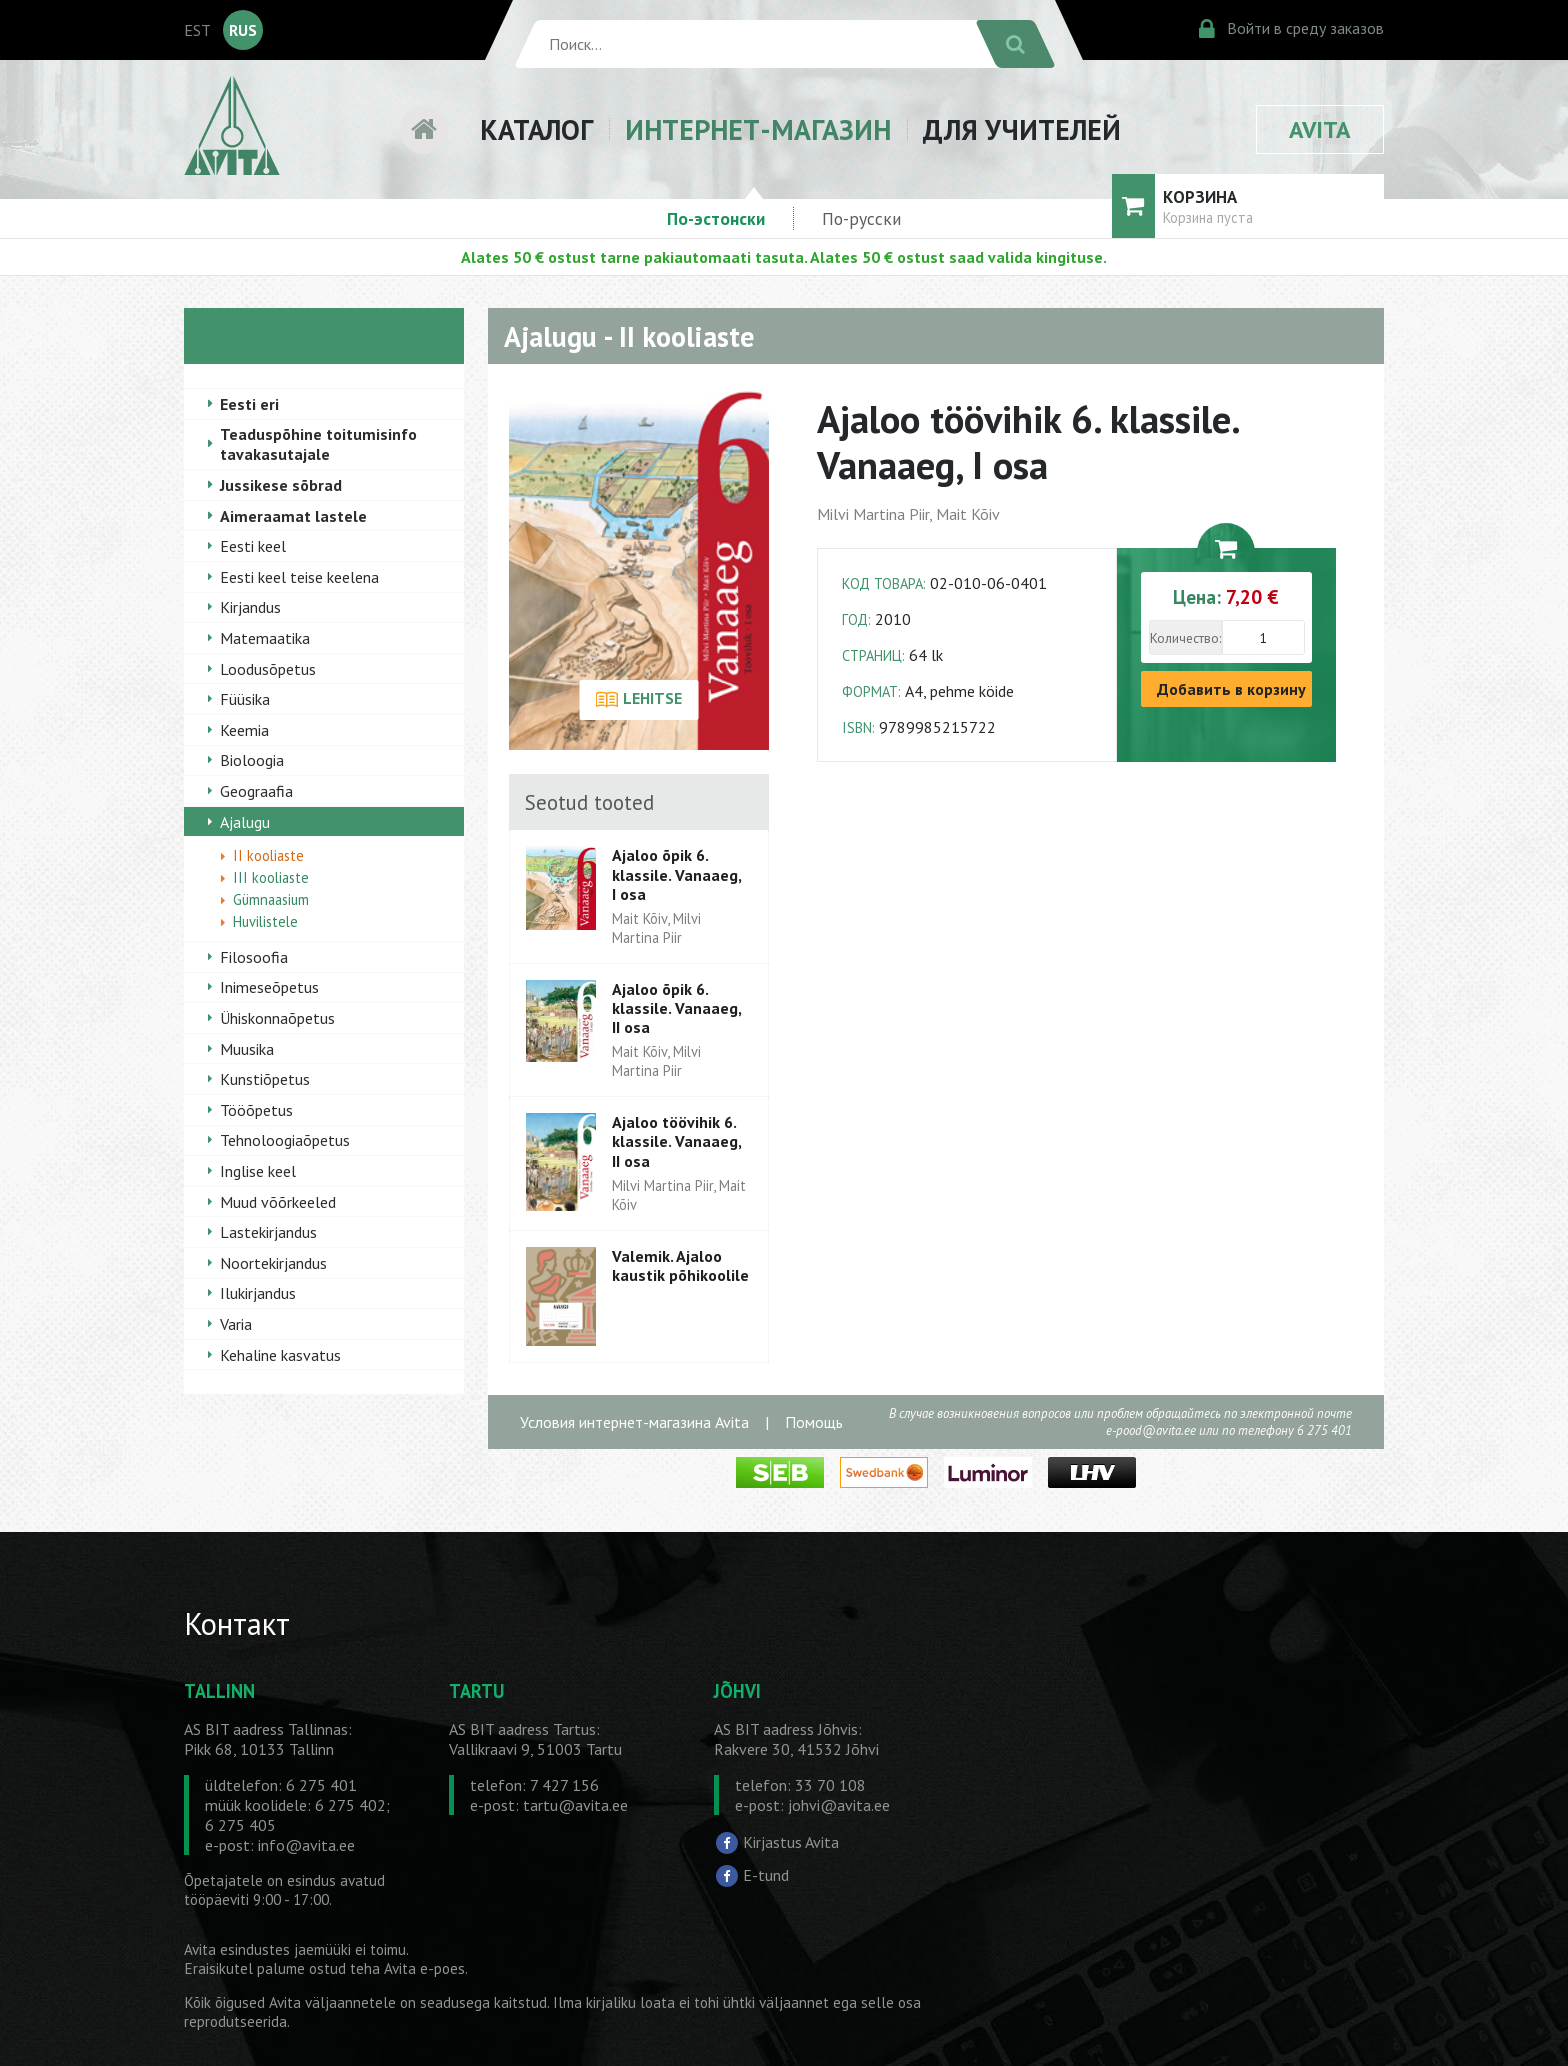 This screenshot has width=1568, height=2066. What do you see at coordinates (265, 638) in the screenshot?
I see `Matemaatika` at bounding box center [265, 638].